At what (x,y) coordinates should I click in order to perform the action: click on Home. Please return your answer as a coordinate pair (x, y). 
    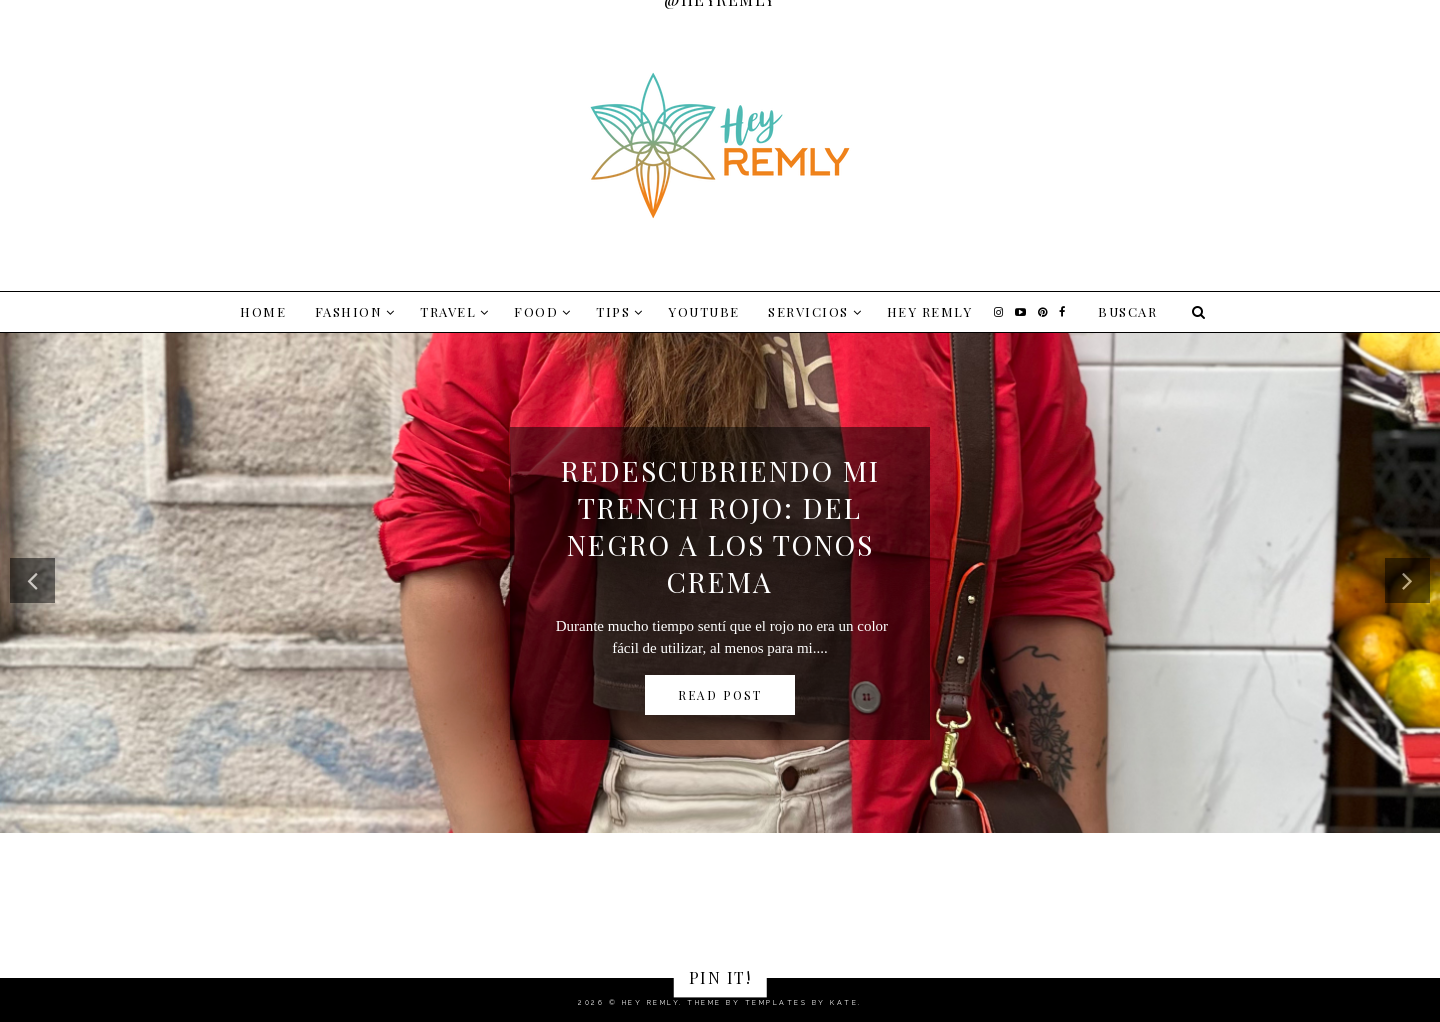
    Looking at the image, I should click on (263, 311).